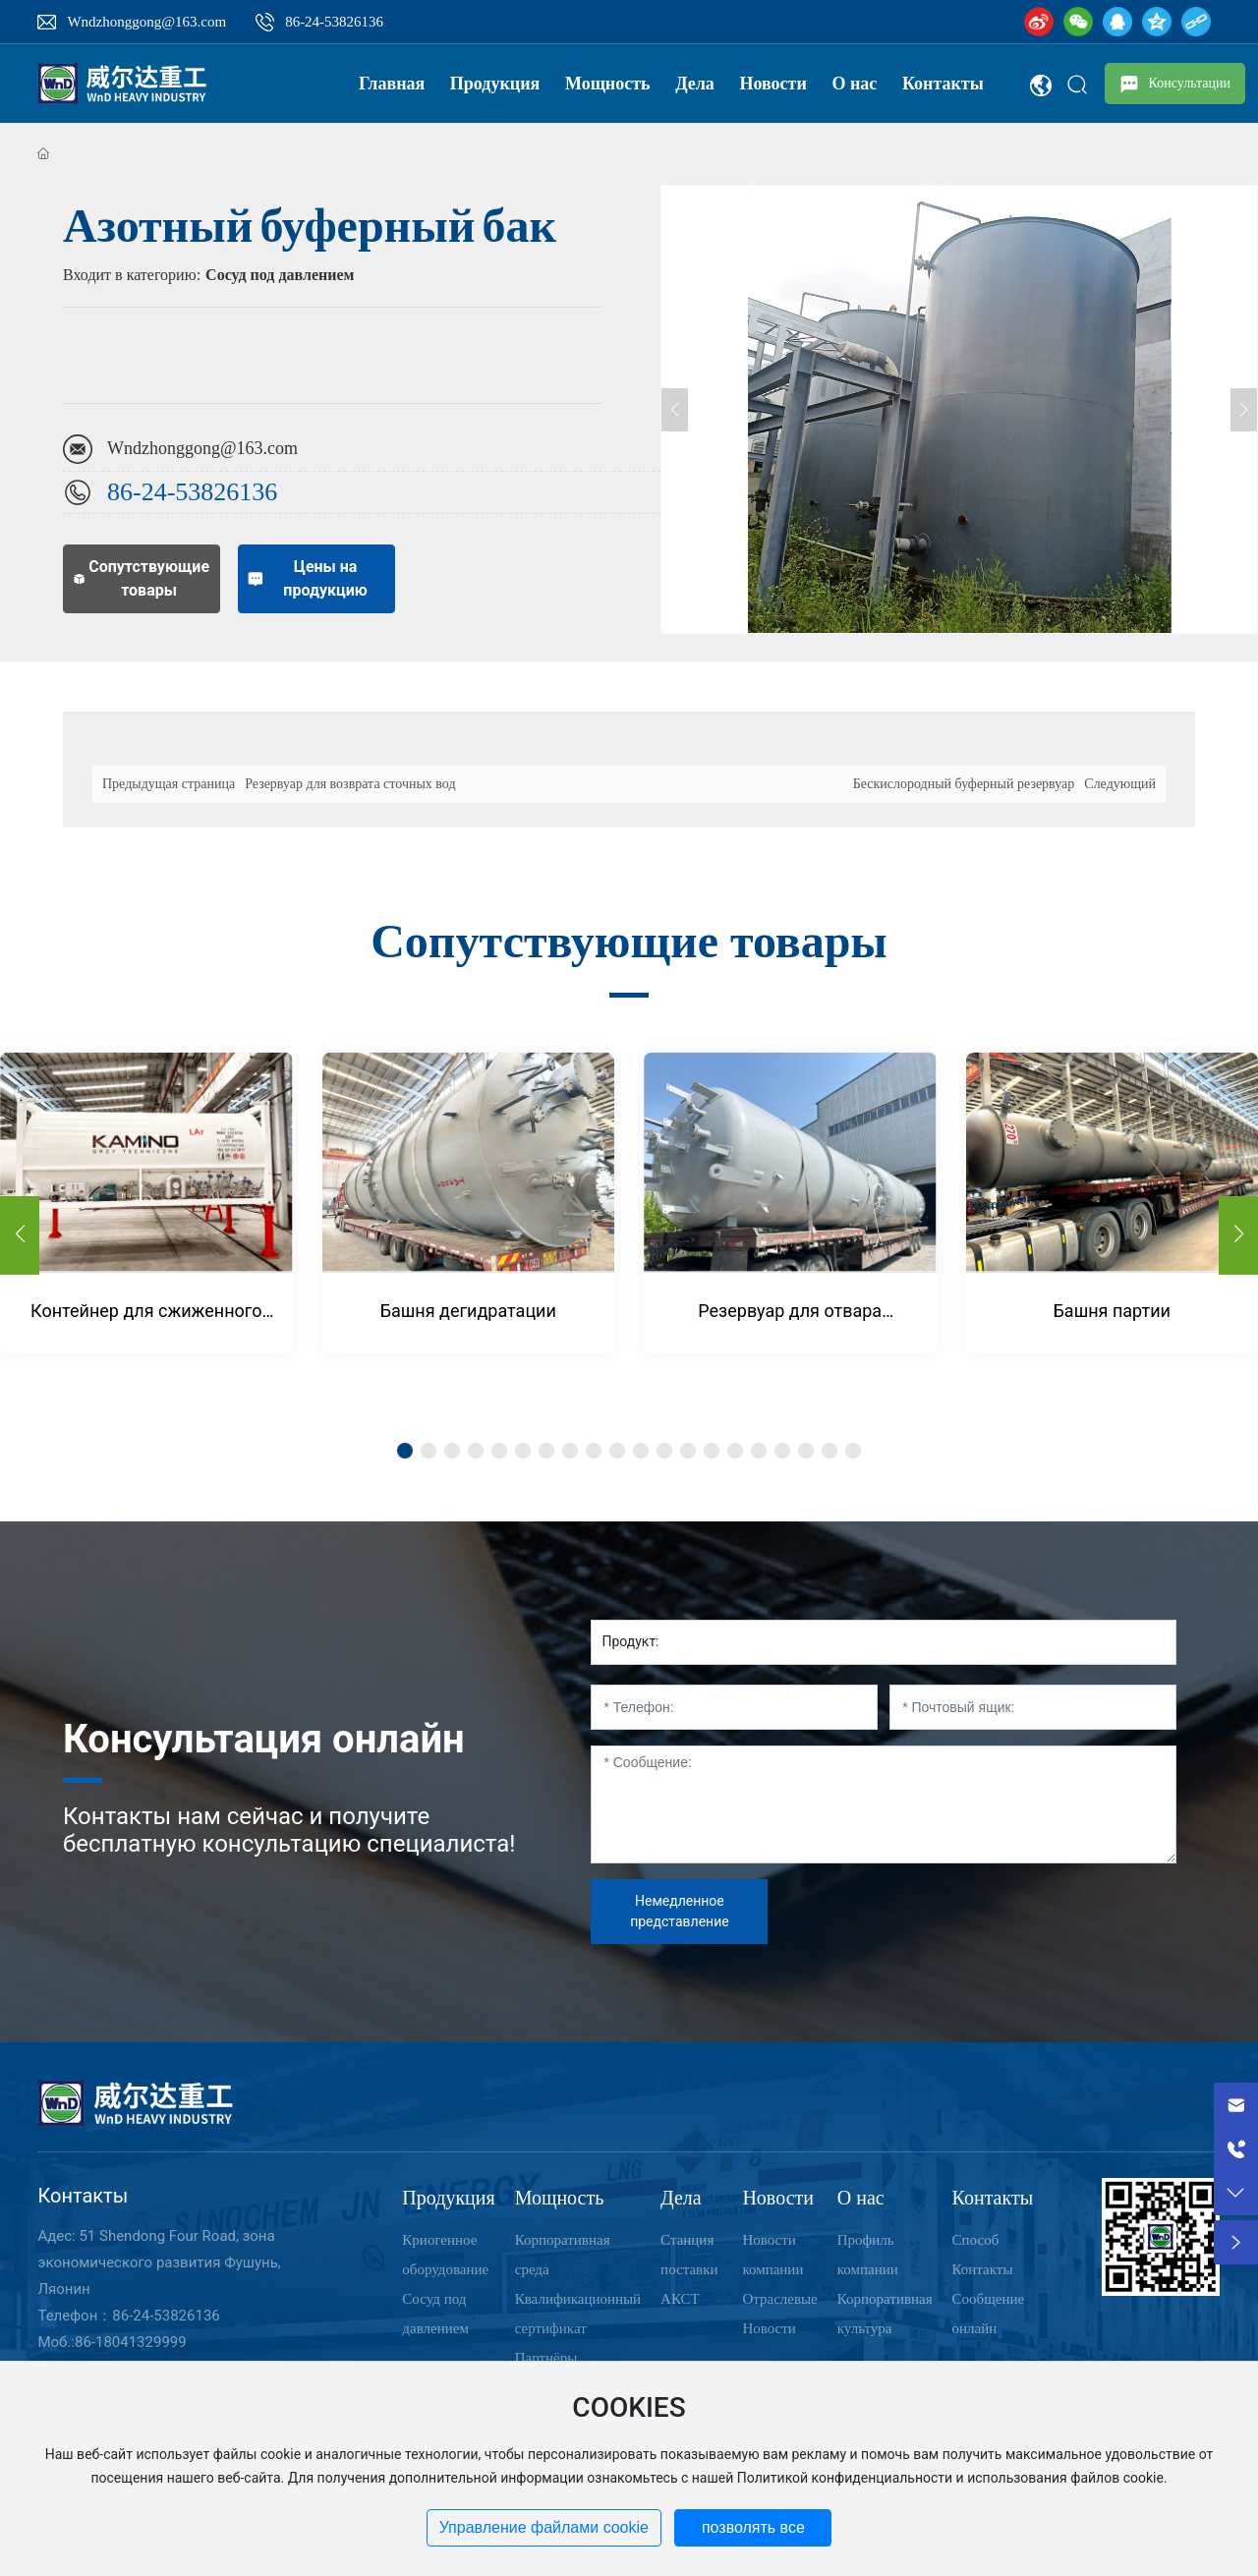 This screenshot has width=1258, height=2576. I want to click on Wndzhonggong@163.com, so click(146, 21).